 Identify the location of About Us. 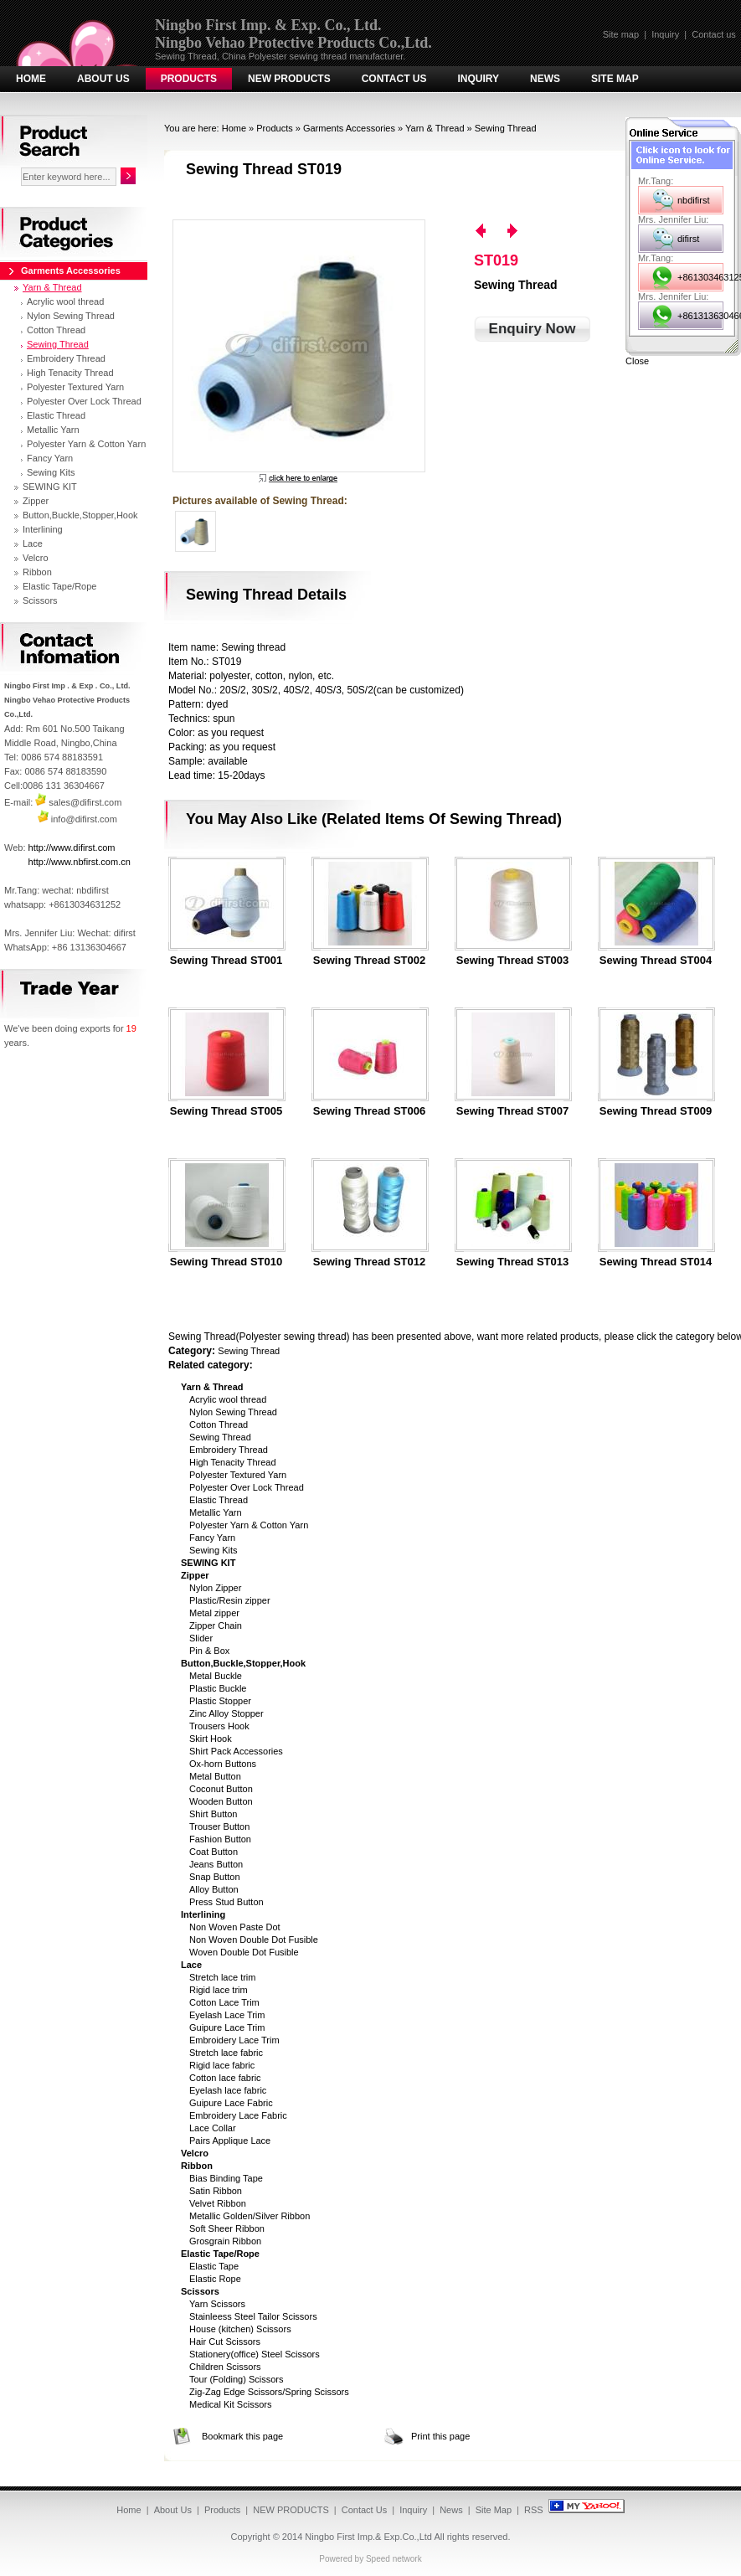
(103, 79).